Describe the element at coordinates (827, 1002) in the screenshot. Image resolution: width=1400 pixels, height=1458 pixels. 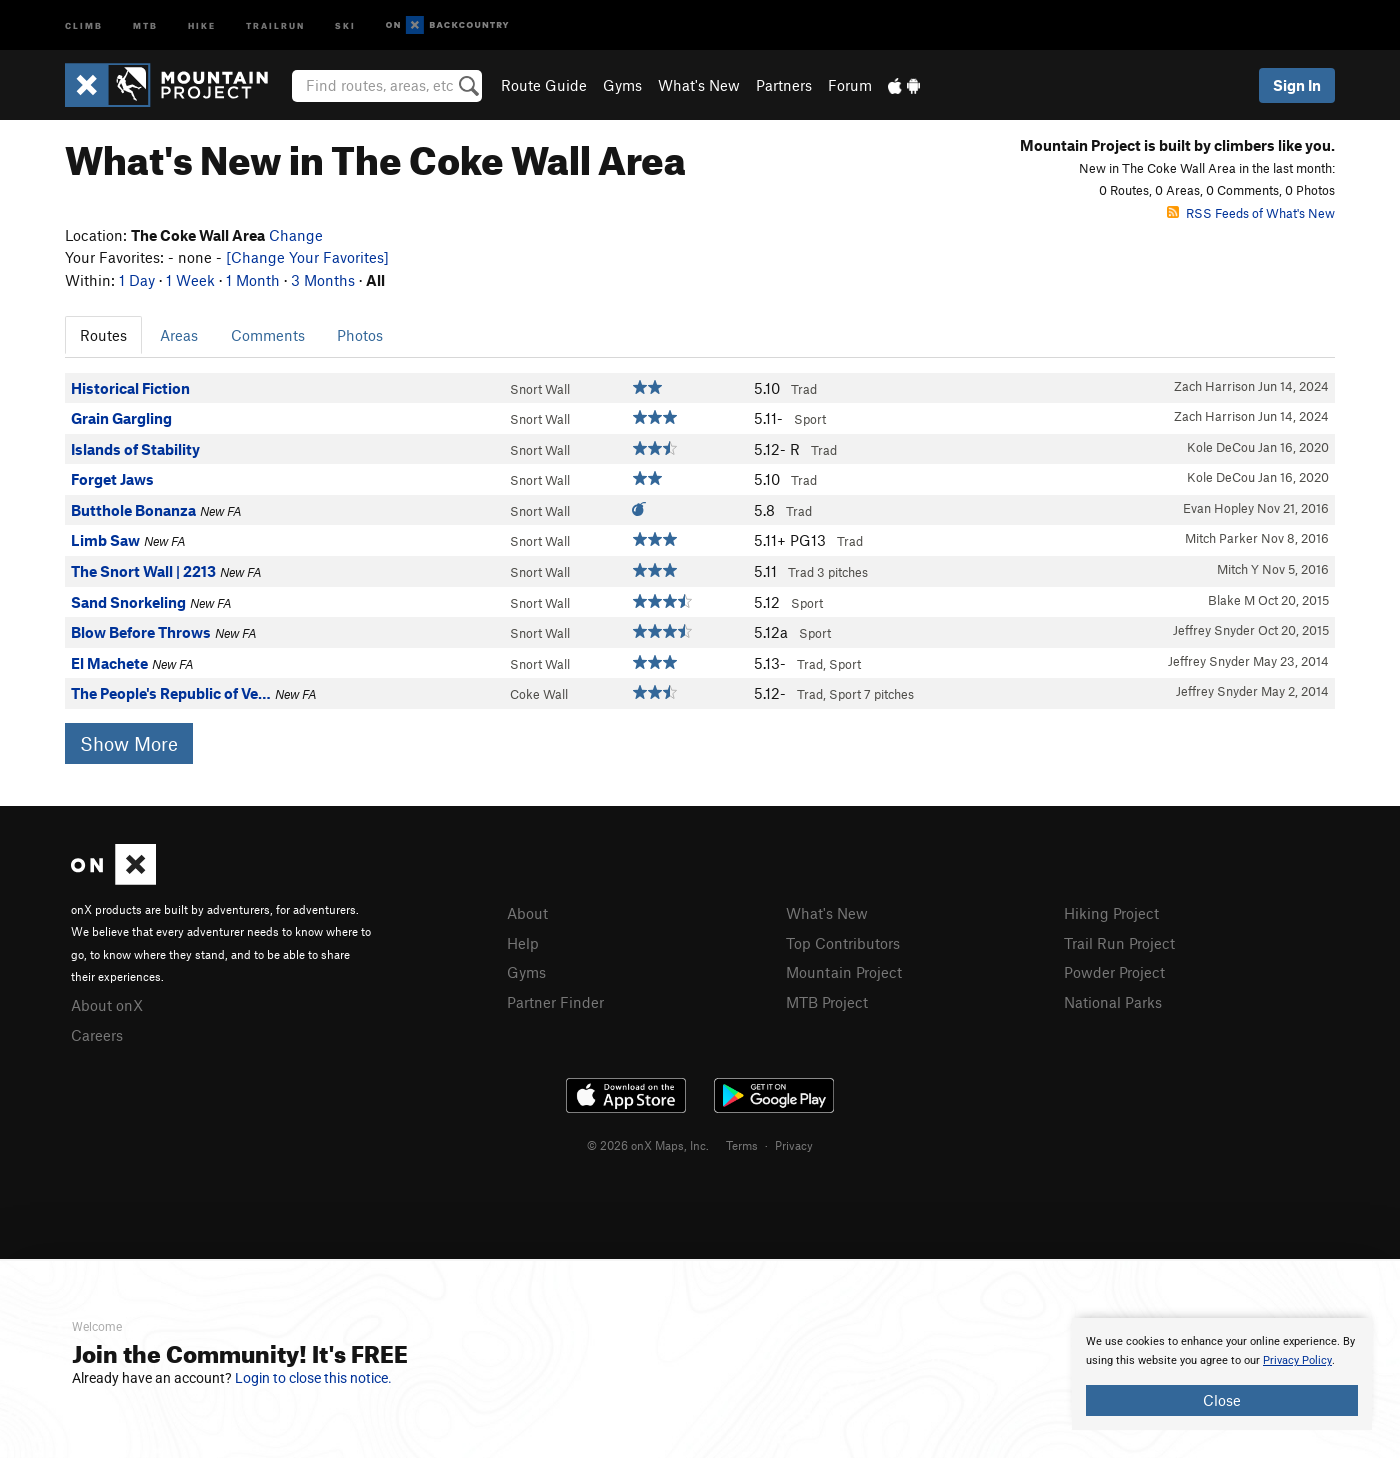
I see `MTB Project` at that location.